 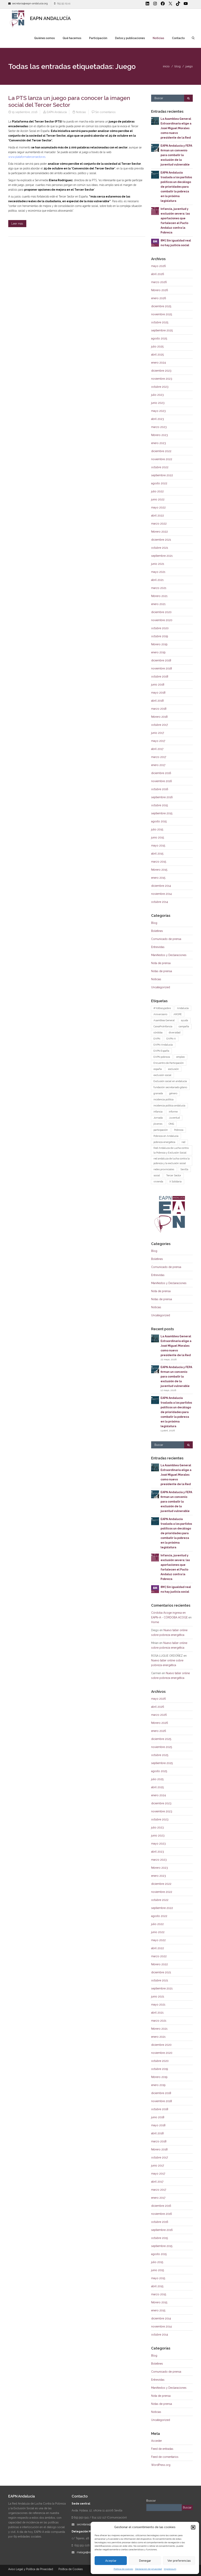 What do you see at coordinates (174, 1117) in the screenshot?
I see `Juventud [Juventud (5 elementos)]` at bounding box center [174, 1117].